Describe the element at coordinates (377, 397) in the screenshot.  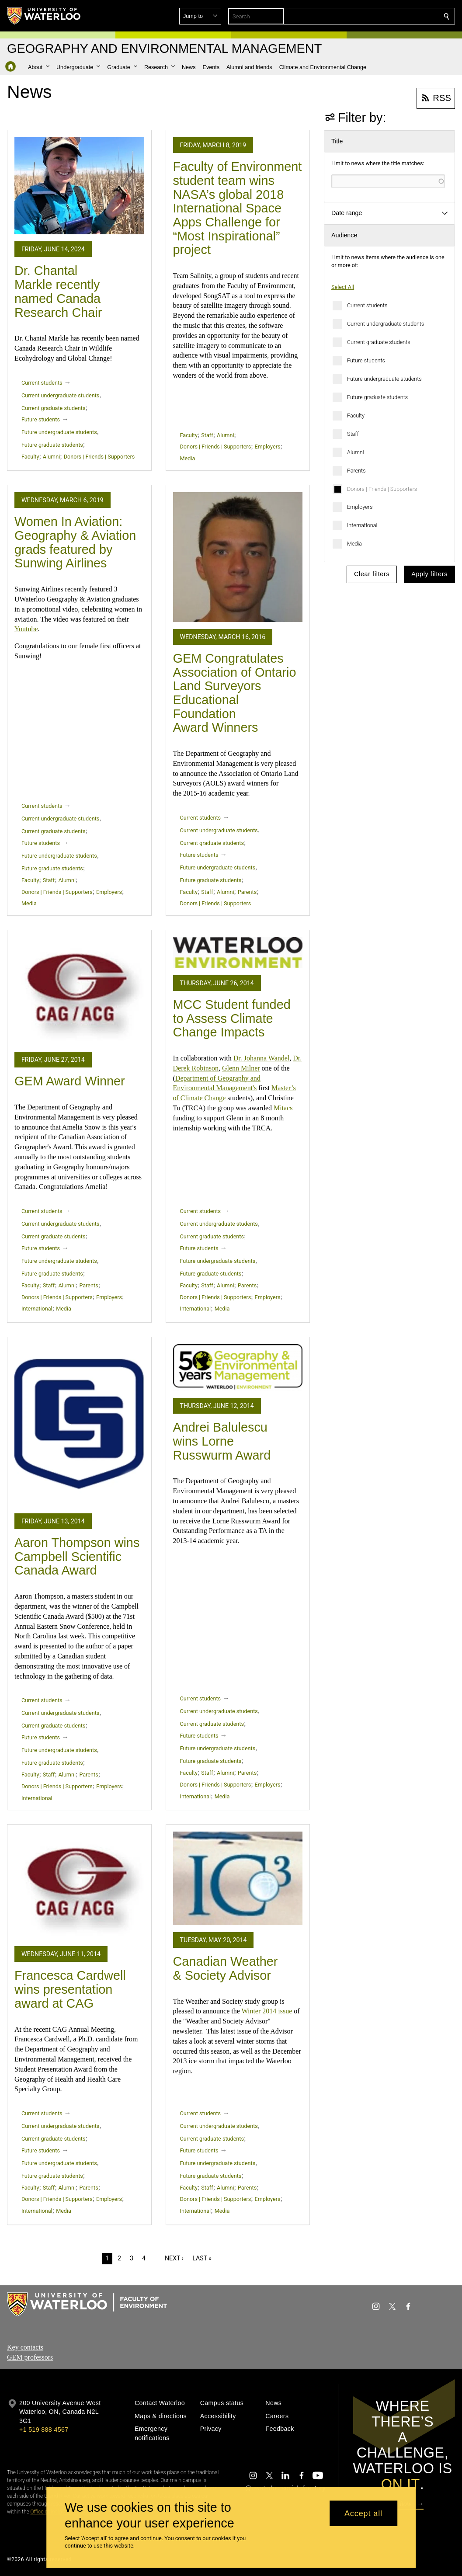
I see `Future graduate students` at that location.